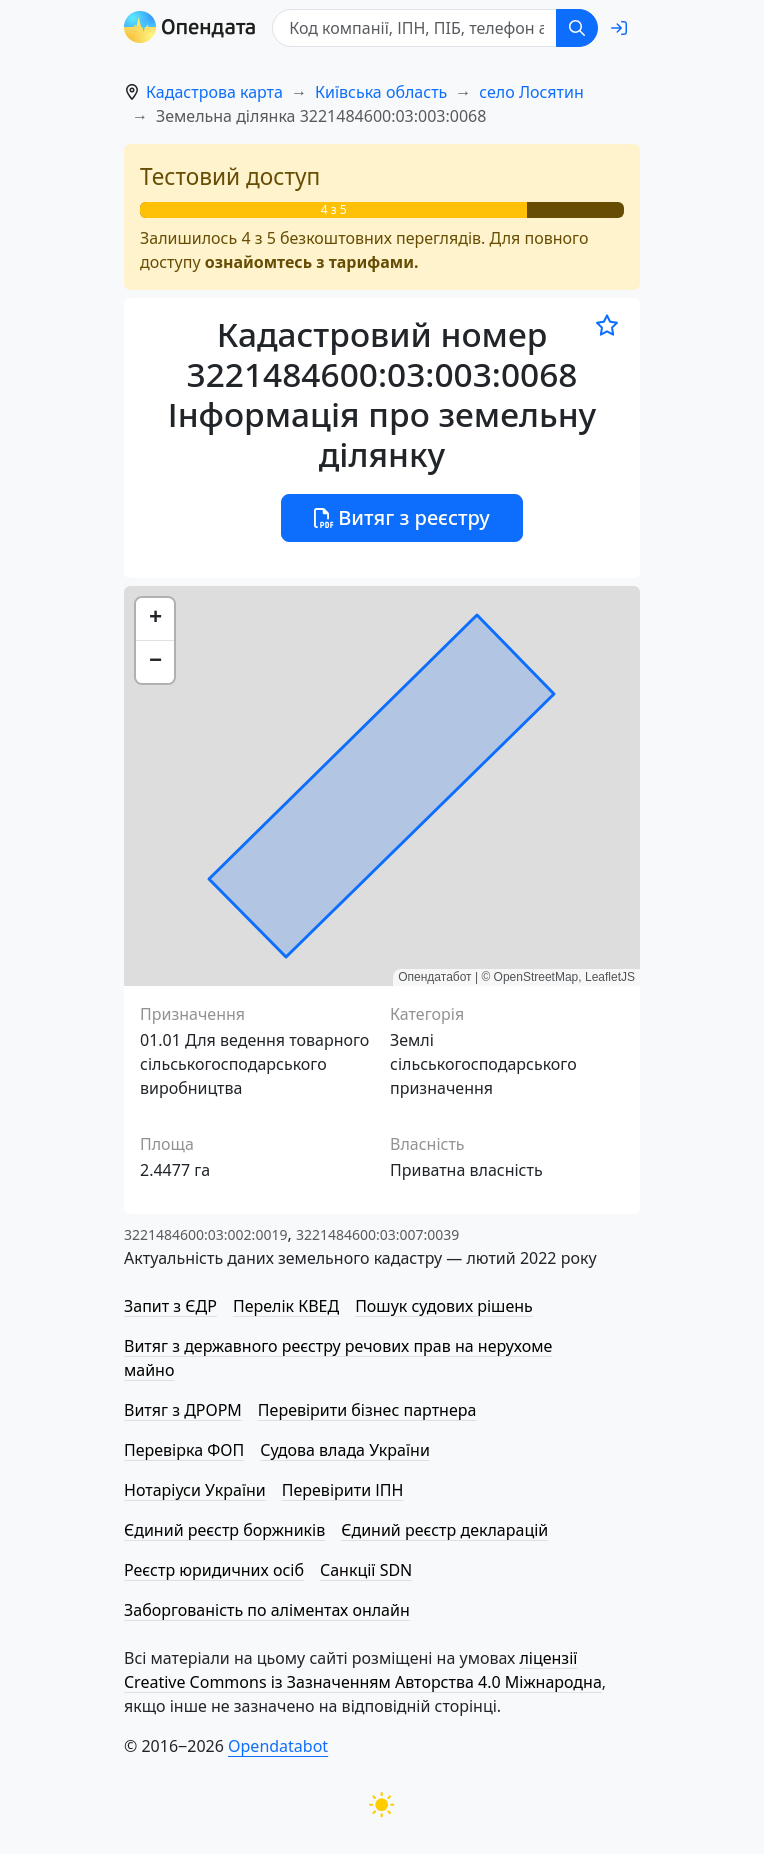 Image resolution: width=764 pixels, height=1854 pixels. I want to click on Перевірити бізнес партнера, so click(367, 1410).